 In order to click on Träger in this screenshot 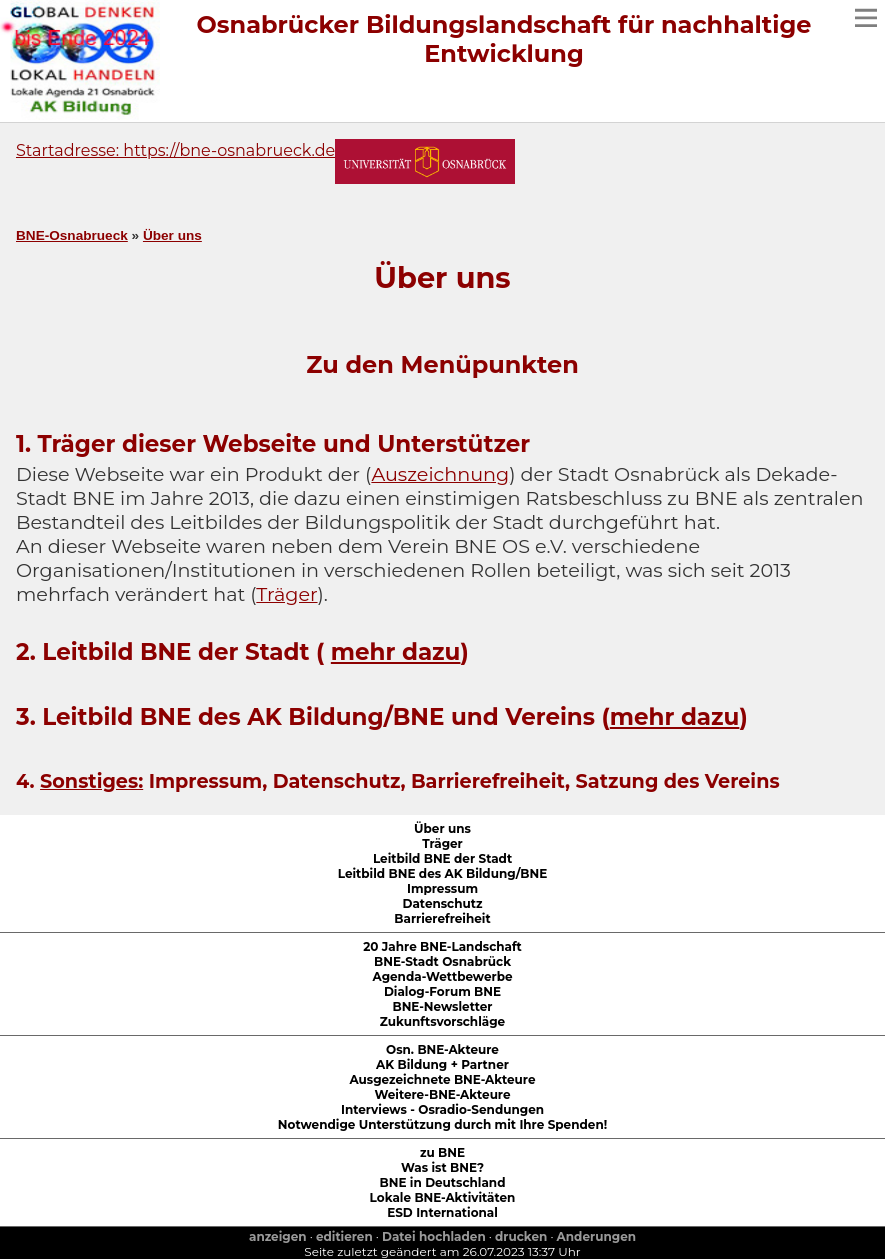, I will do `click(286, 594)`.